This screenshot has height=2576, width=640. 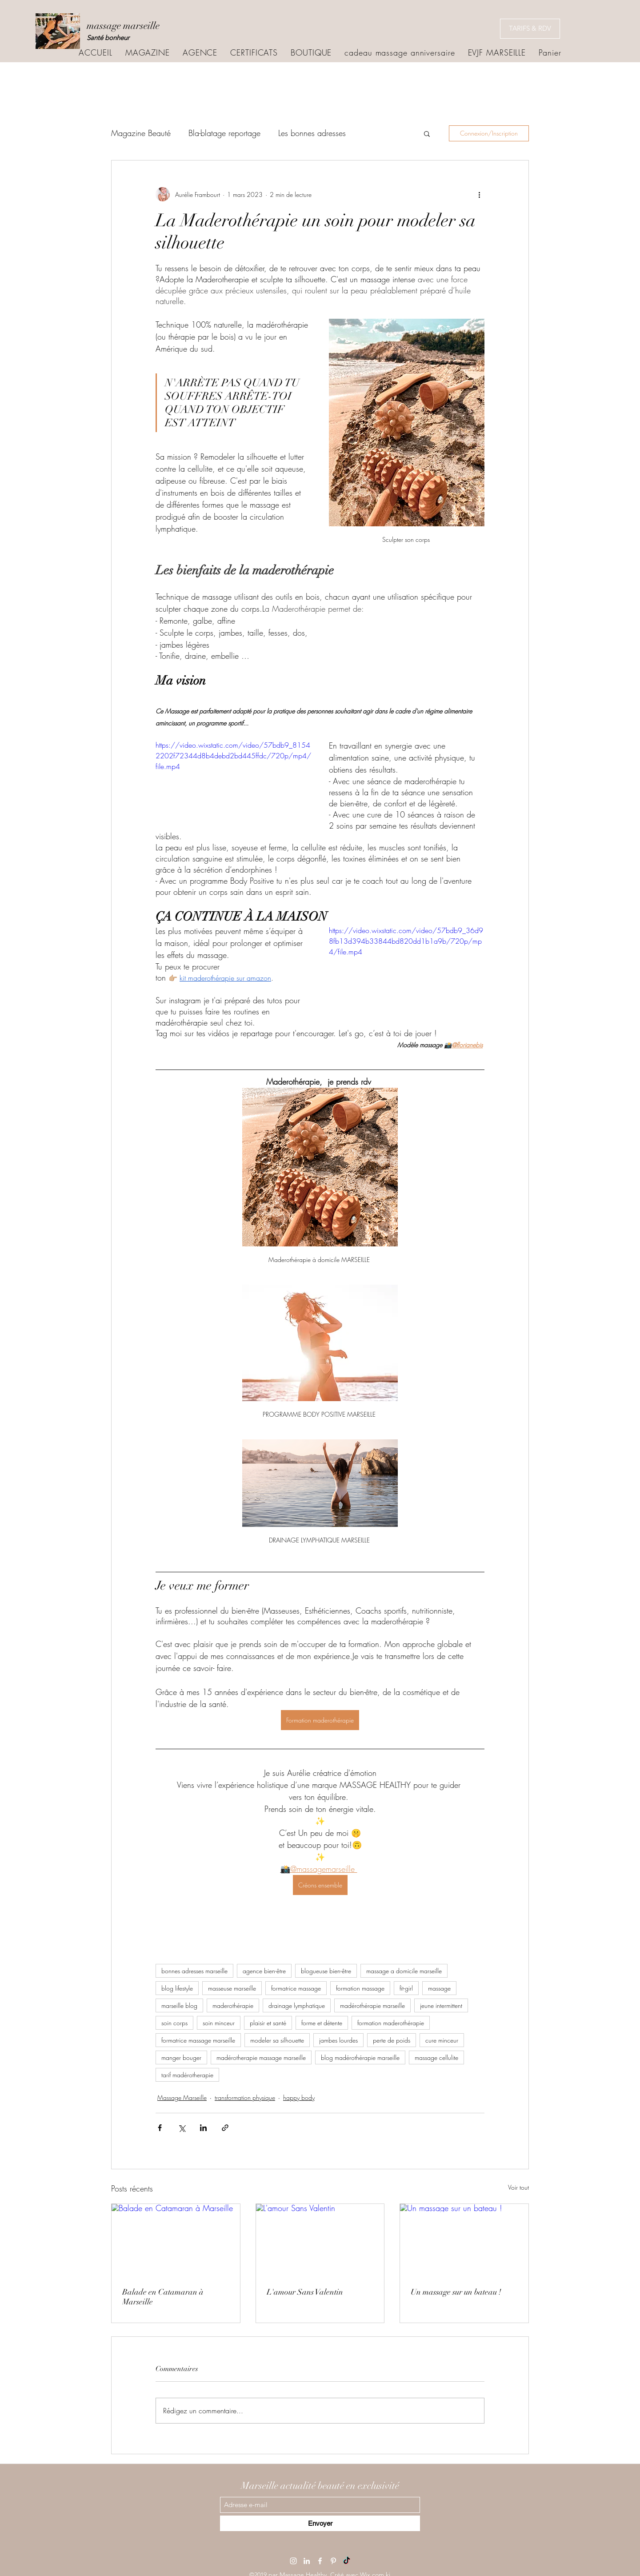 I want to click on transformation physique, so click(x=245, y=2097).